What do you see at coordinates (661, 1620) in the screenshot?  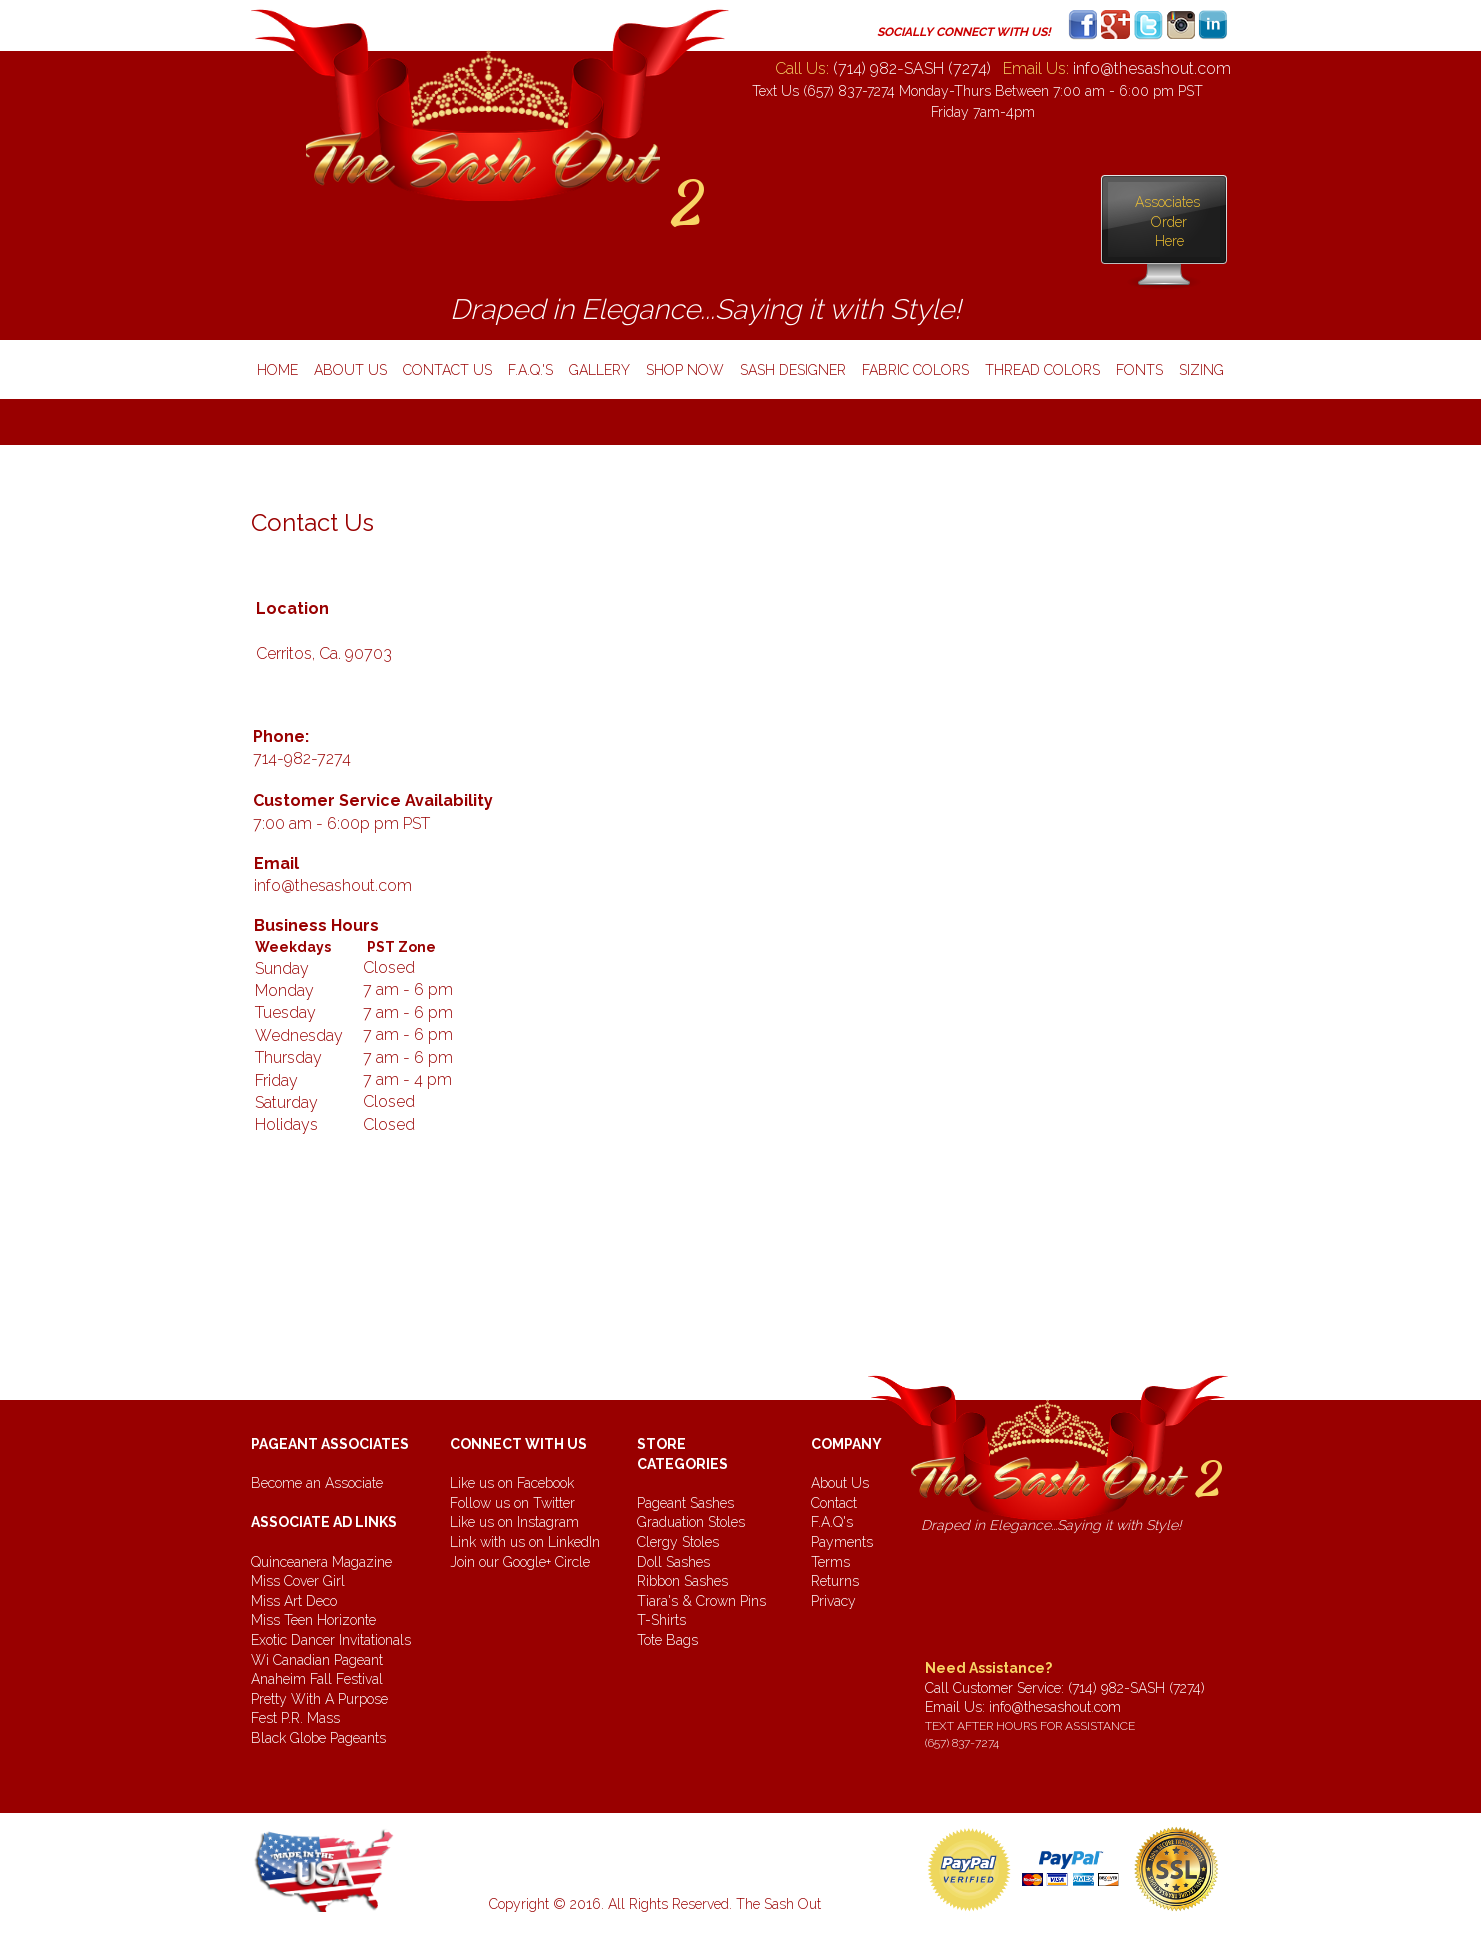 I see `T-Shirts` at bounding box center [661, 1620].